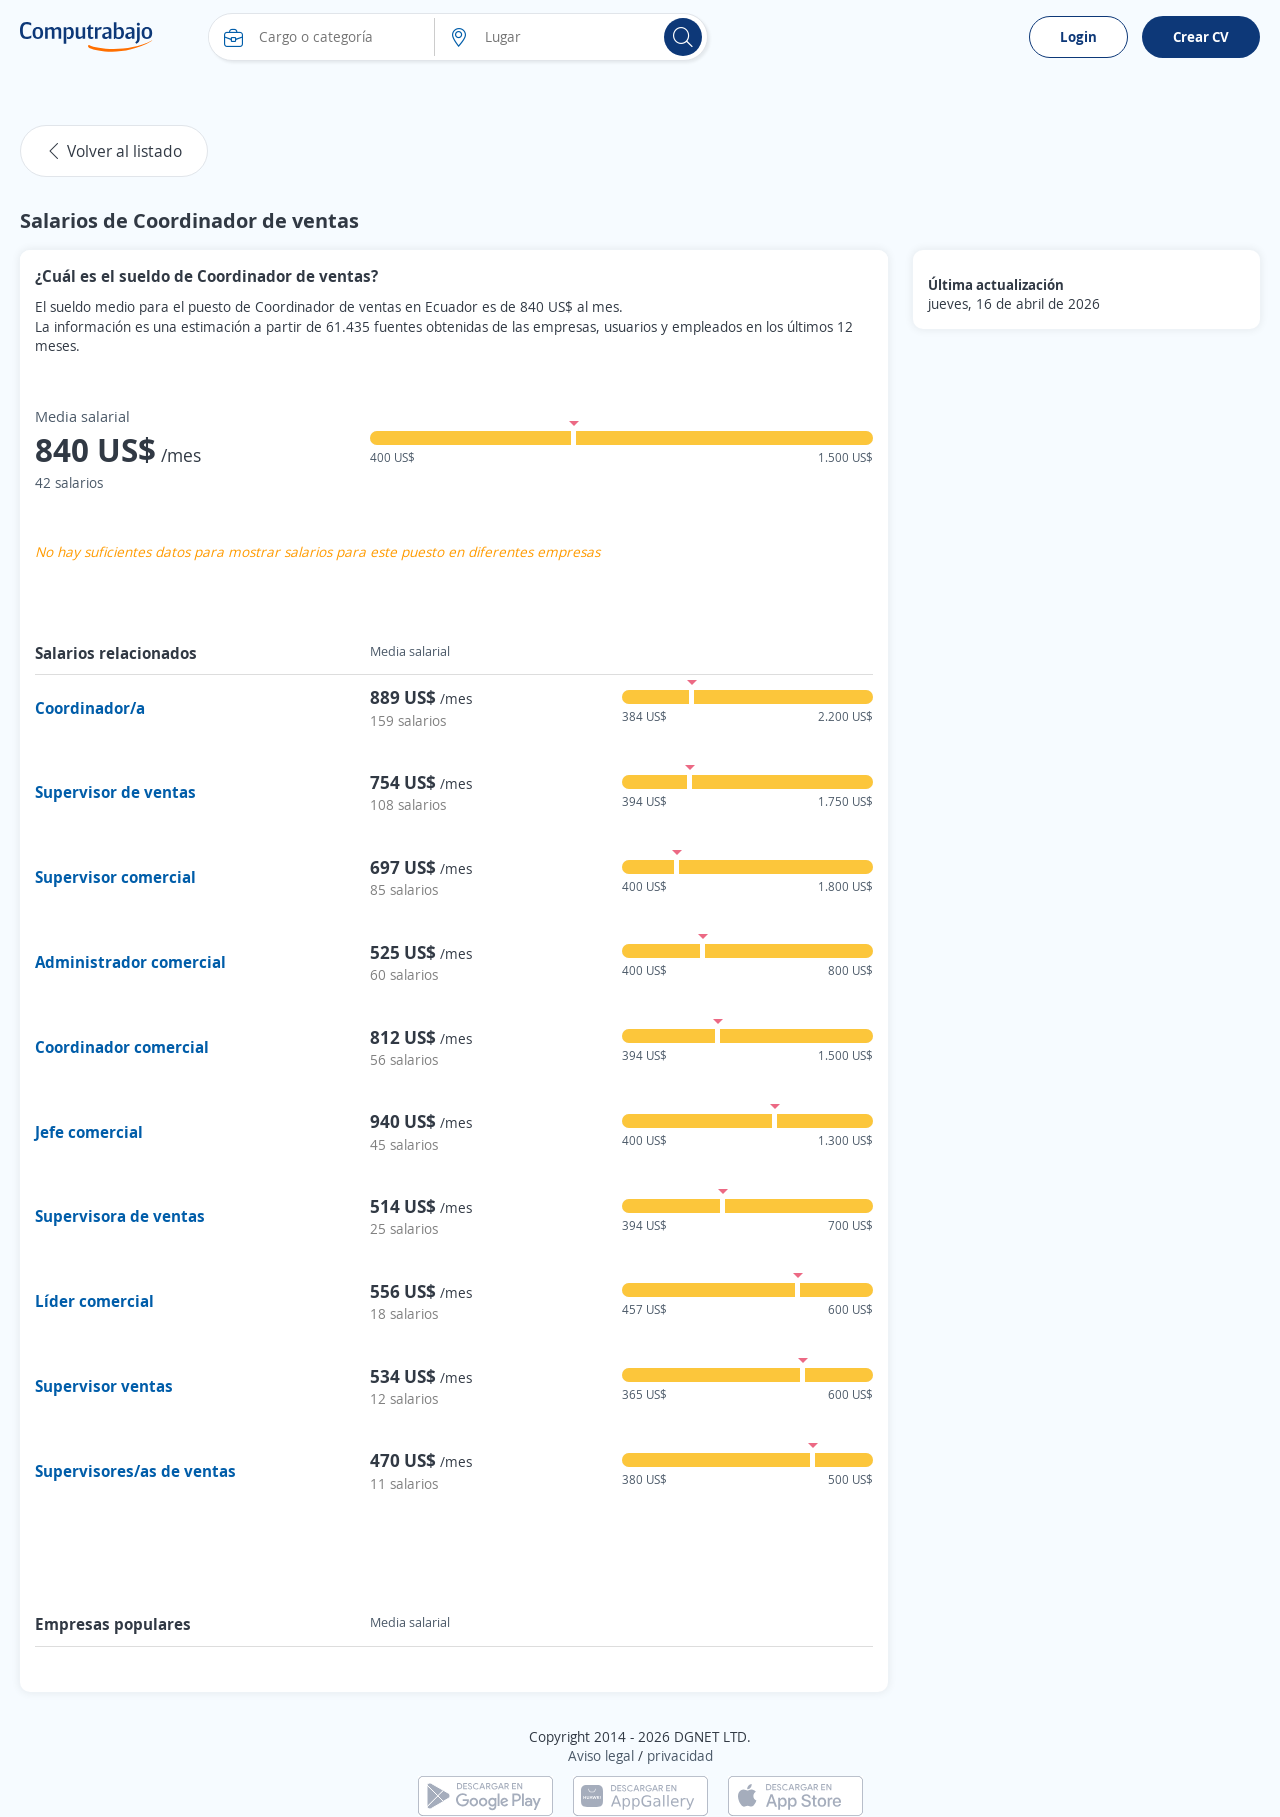 Image resolution: width=1280 pixels, height=1817 pixels. I want to click on Supervisores/as de ventas, so click(135, 1471).